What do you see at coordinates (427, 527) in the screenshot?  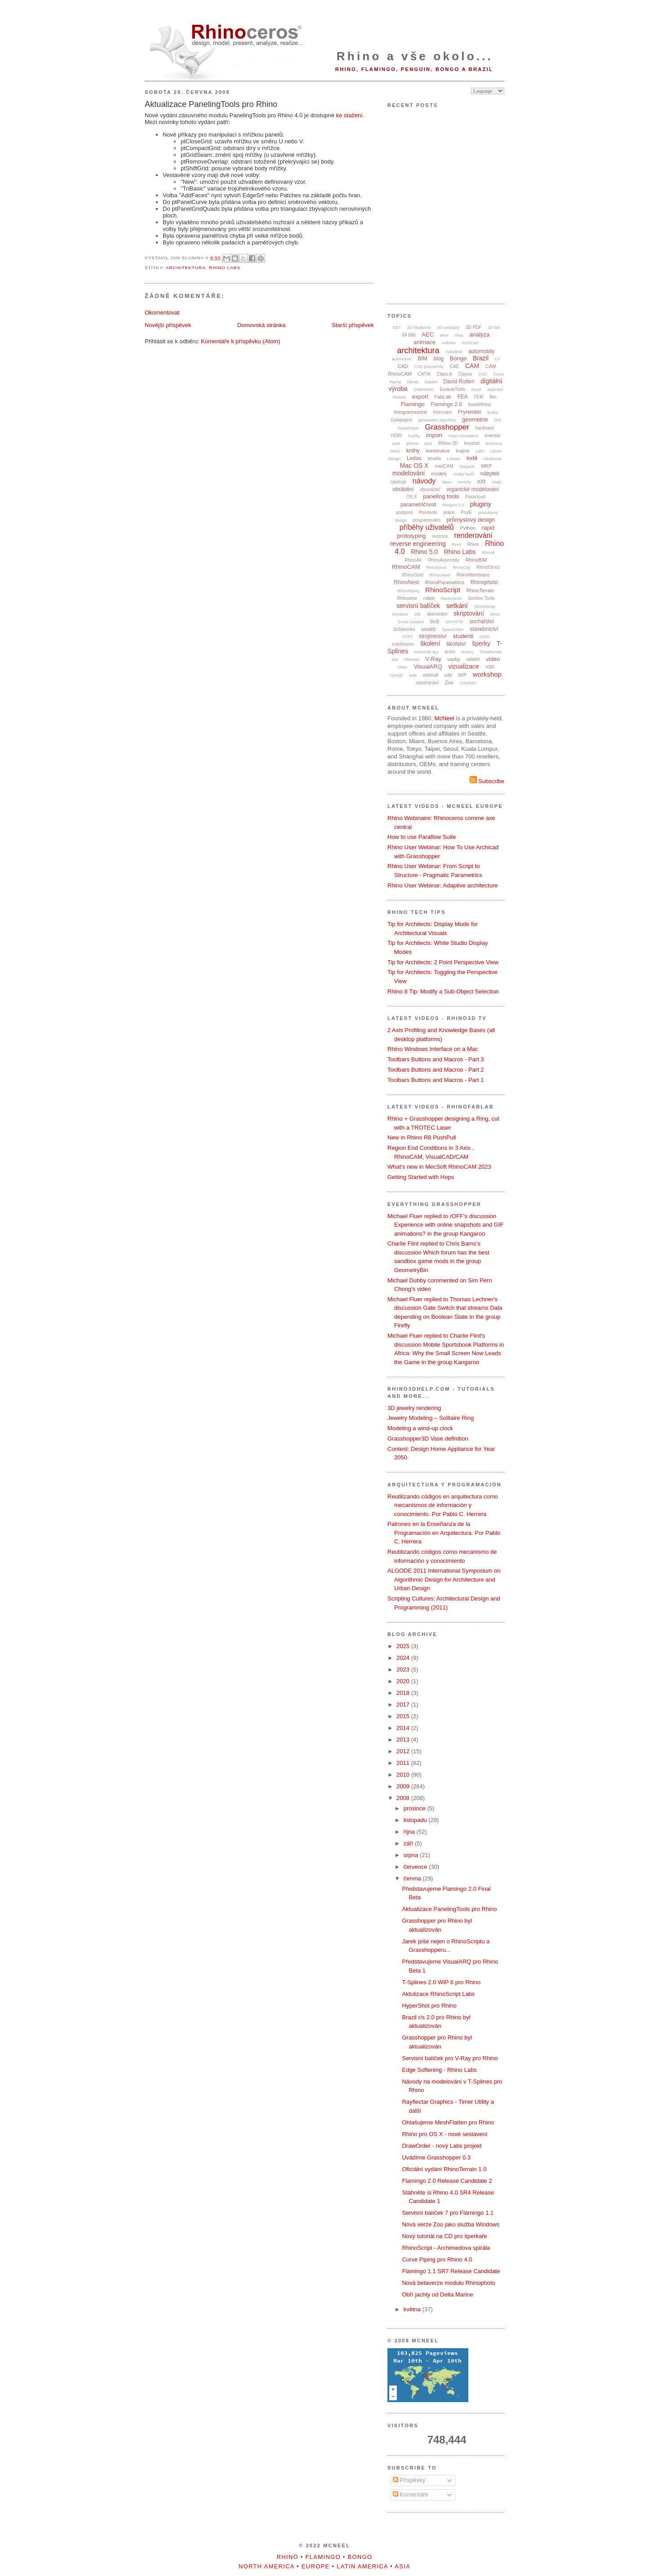 I see `příběhy uživatelů` at bounding box center [427, 527].